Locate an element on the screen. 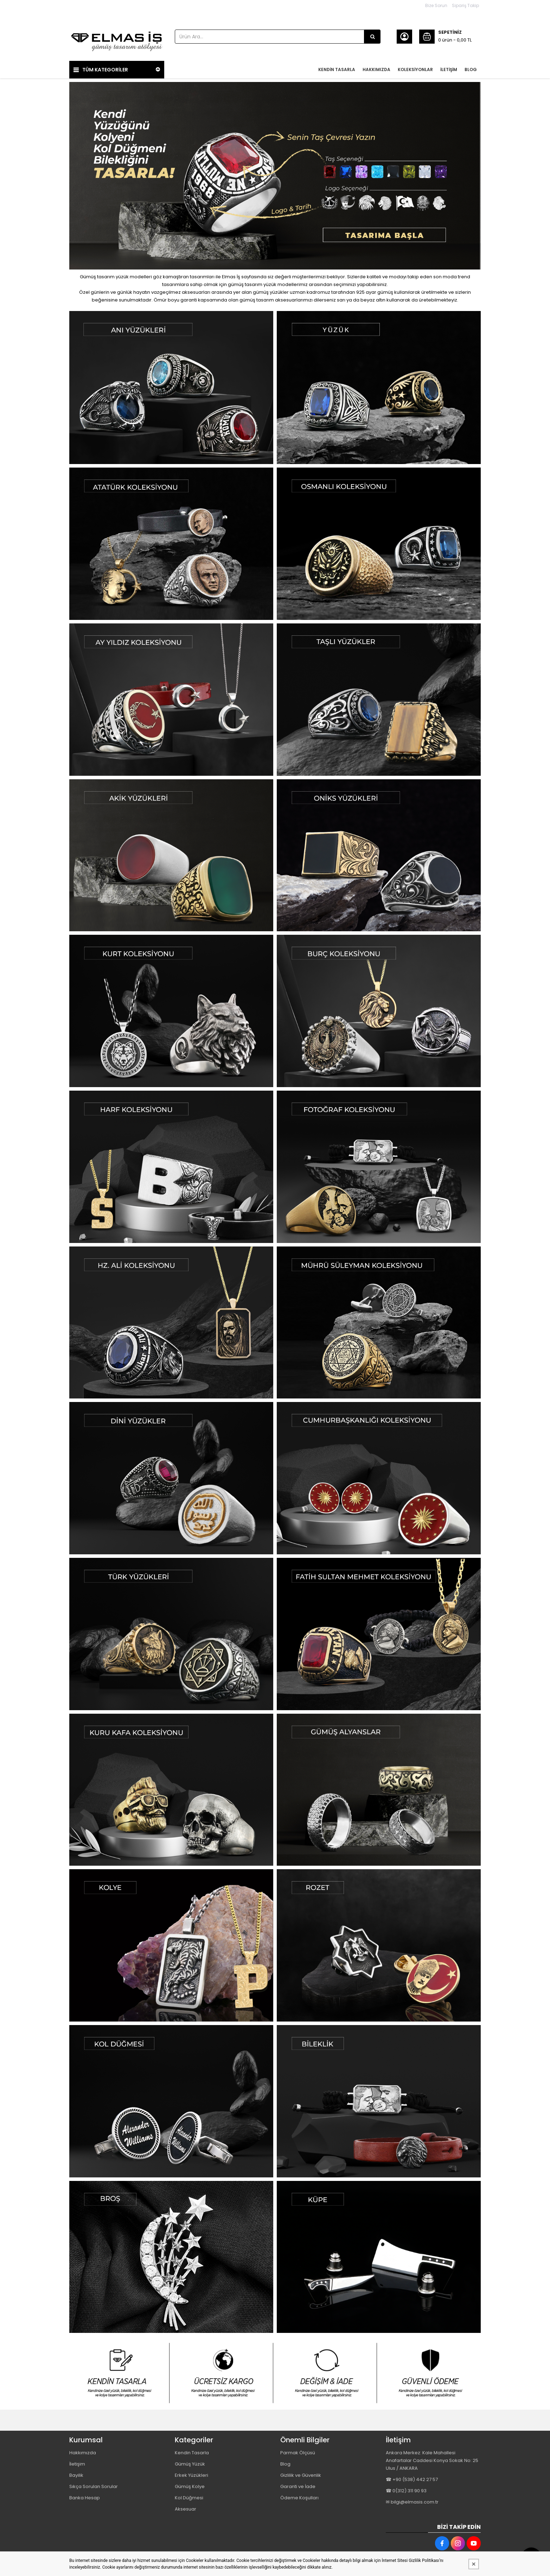 The width and height of the screenshot is (550, 2576). [Elmas İş Gümüş Tasarım Atölyesi Resim - 1] is located at coordinates (171, 387).